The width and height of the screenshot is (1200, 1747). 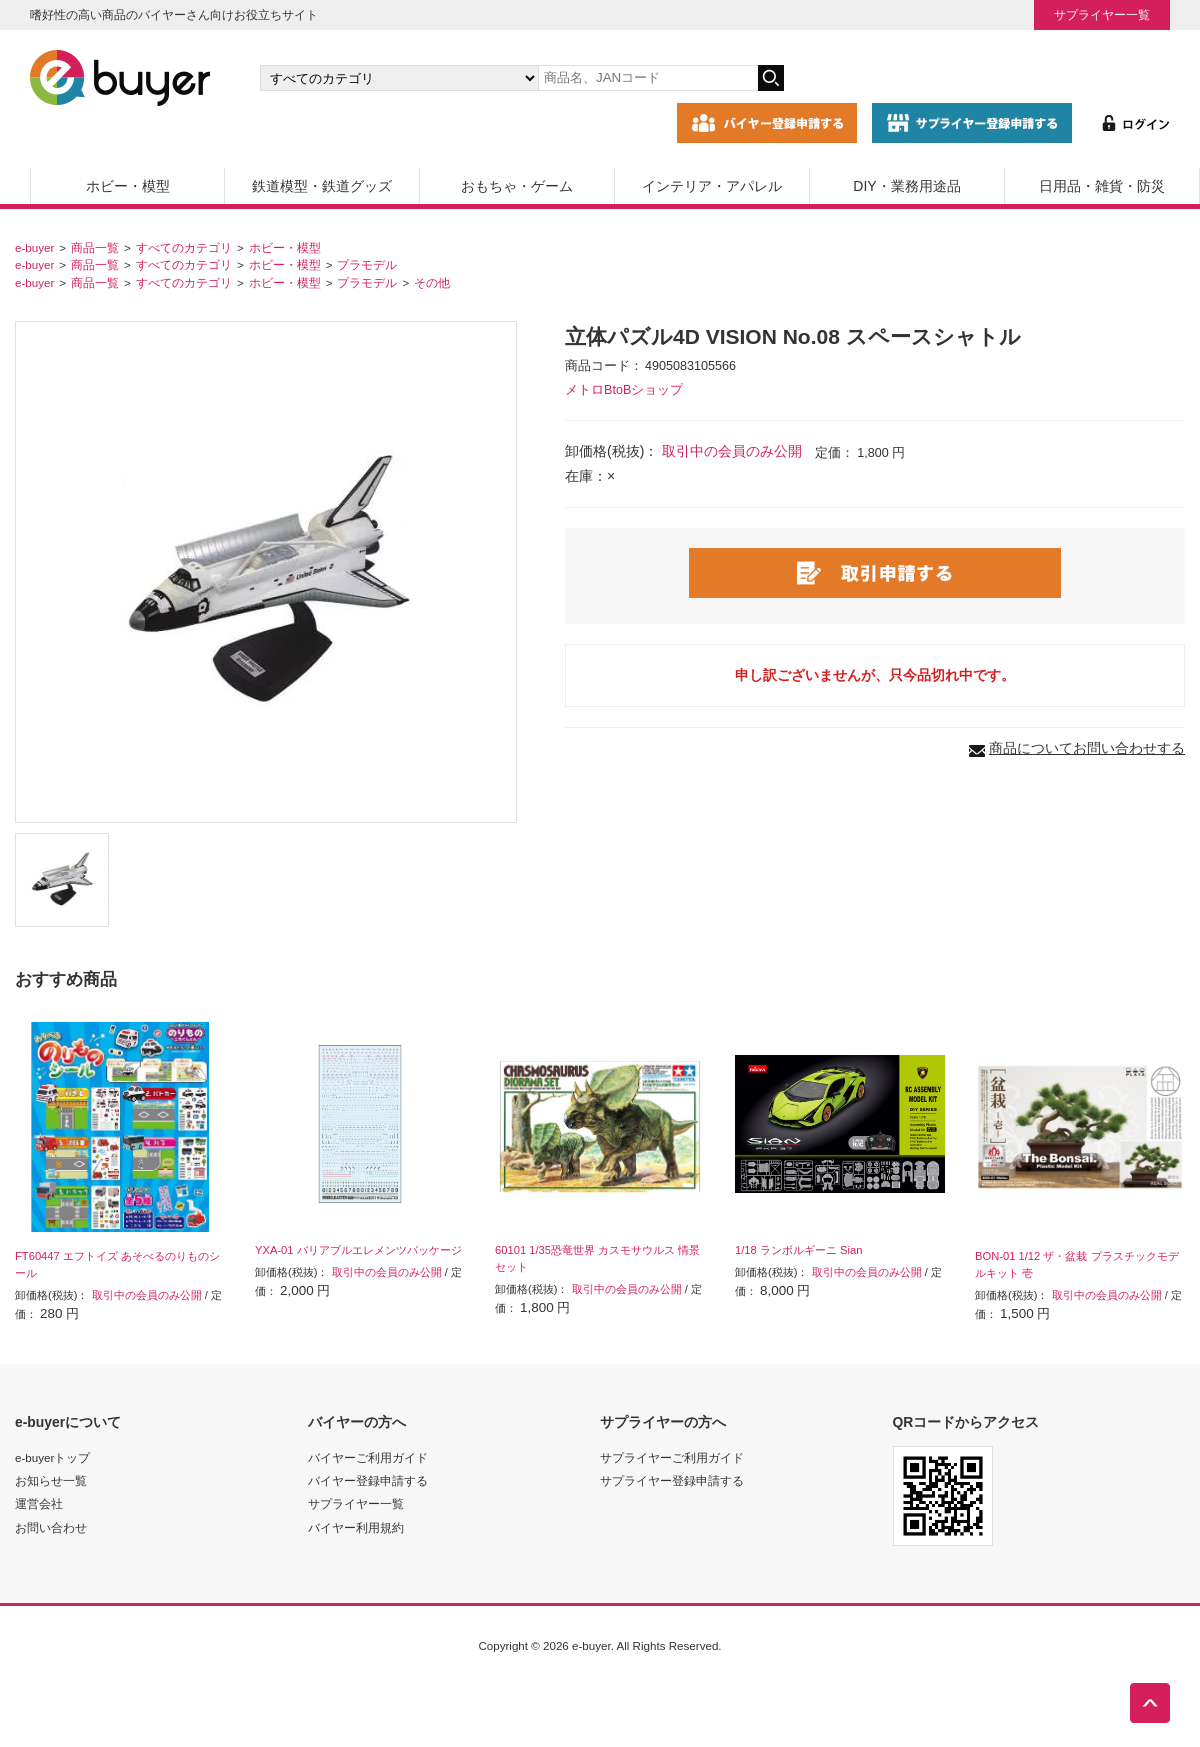 What do you see at coordinates (356, 1527) in the screenshot?
I see `バイヤー利用規約` at bounding box center [356, 1527].